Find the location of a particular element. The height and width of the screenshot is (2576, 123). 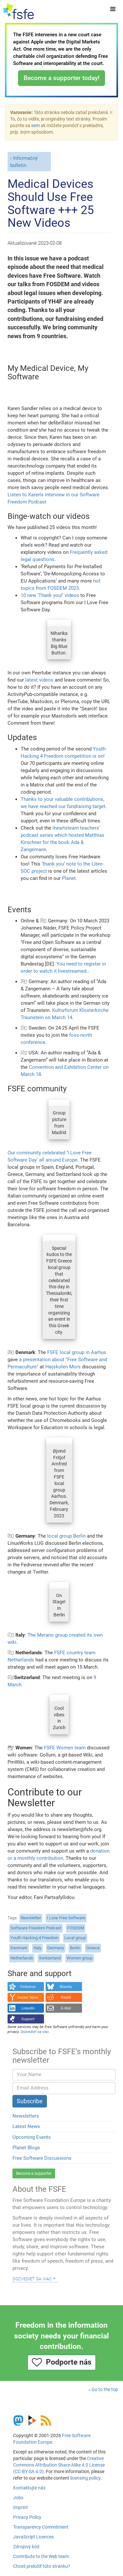

Jobs is located at coordinates (18, 2497).